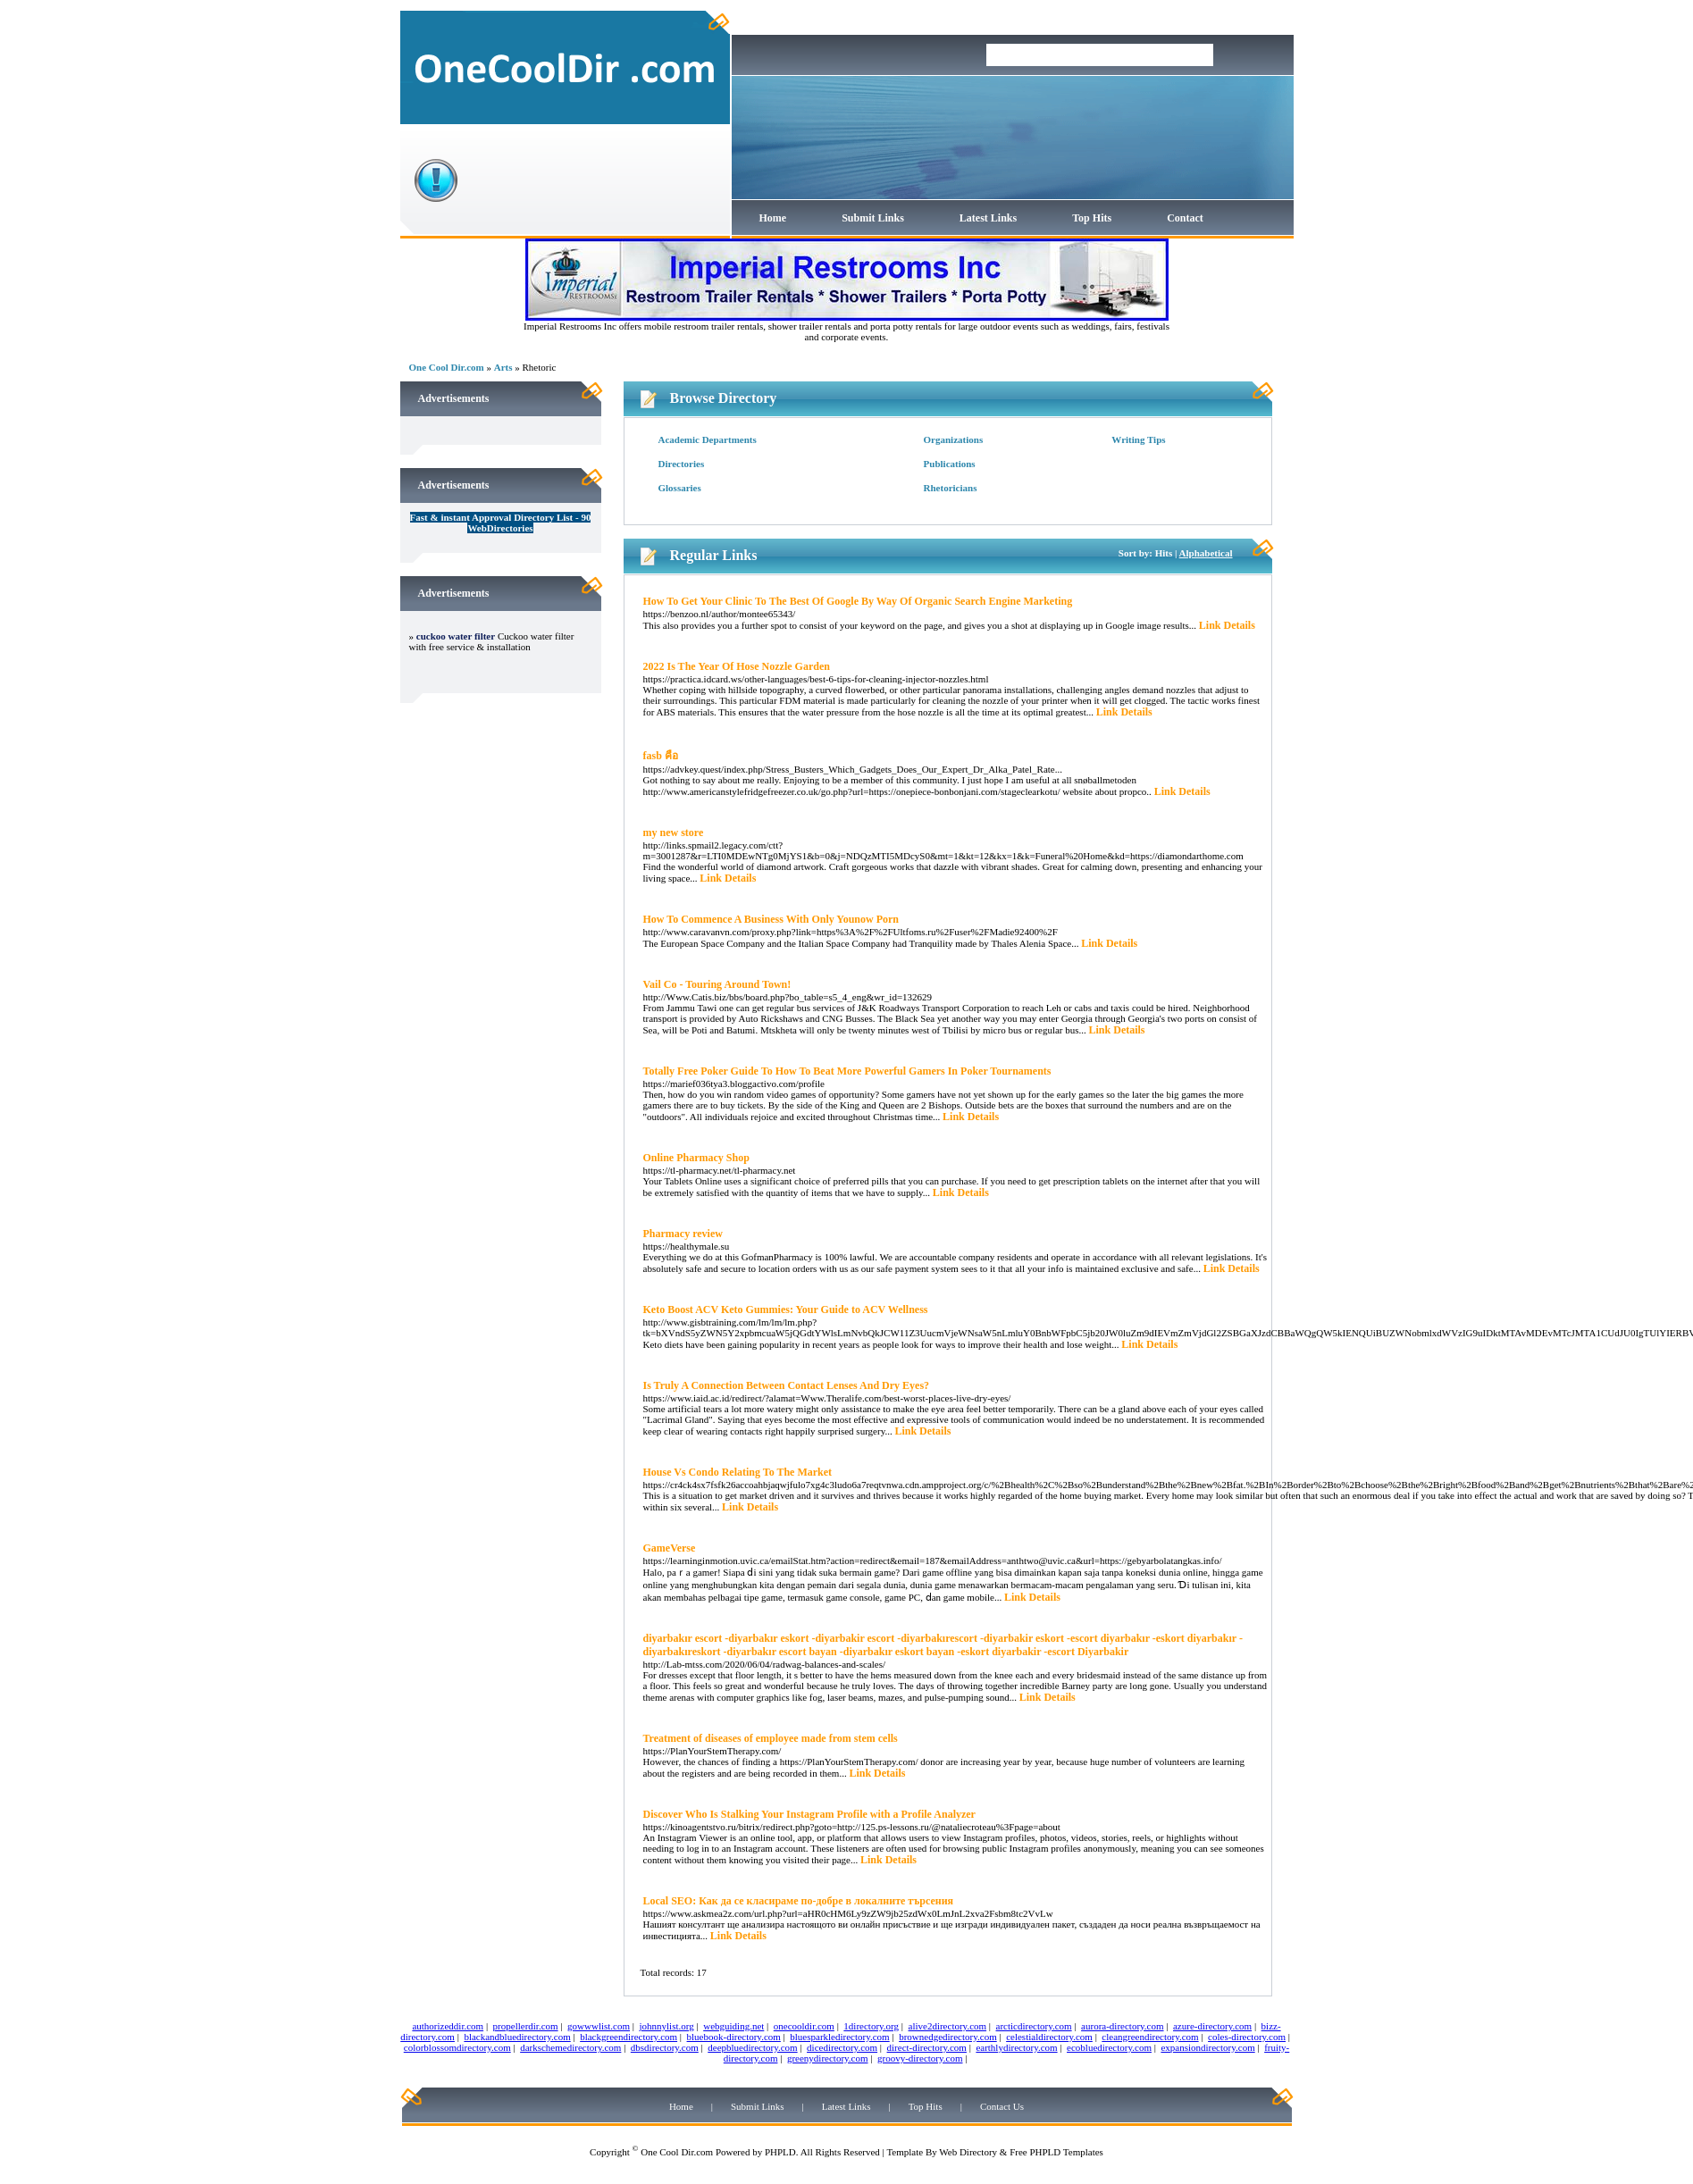 Image resolution: width=1693 pixels, height=2184 pixels. I want to click on Publications, so click(950, 463).